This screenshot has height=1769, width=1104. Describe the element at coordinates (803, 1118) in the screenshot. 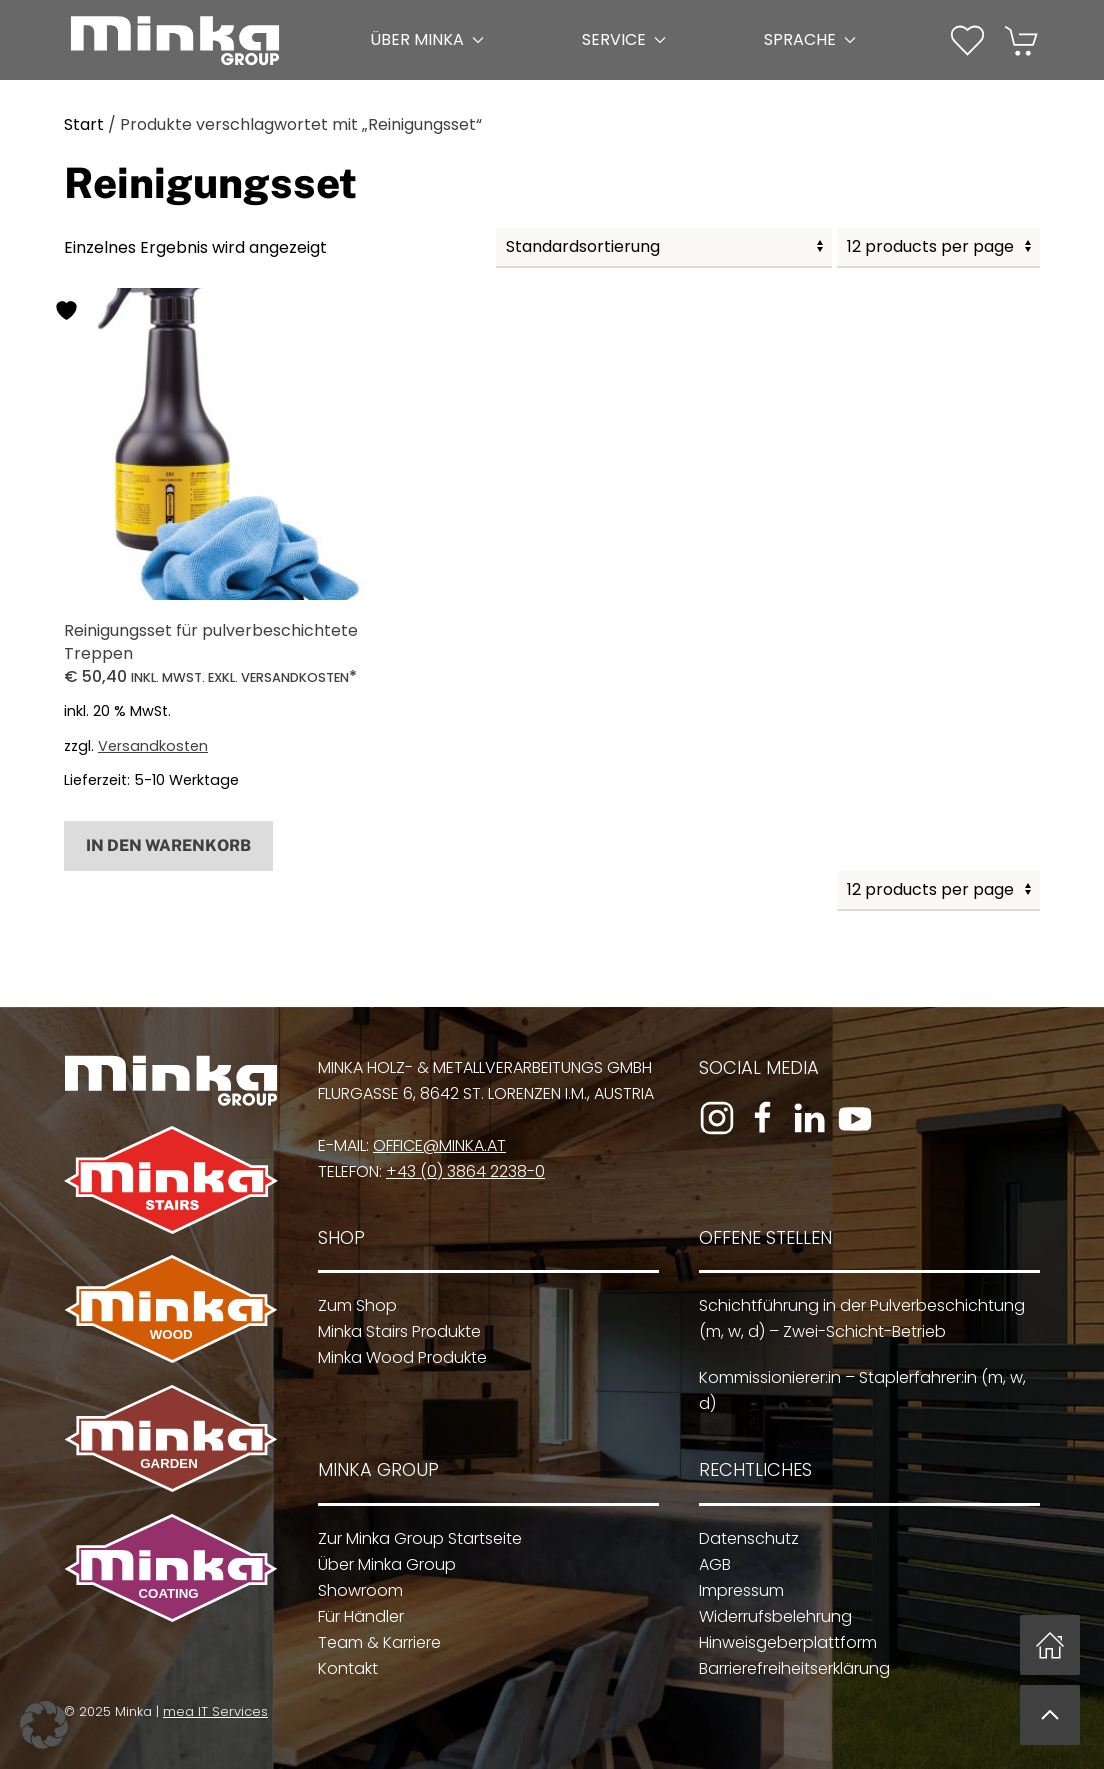

I see `[Zum LinkedIn-Profil]` at that location.